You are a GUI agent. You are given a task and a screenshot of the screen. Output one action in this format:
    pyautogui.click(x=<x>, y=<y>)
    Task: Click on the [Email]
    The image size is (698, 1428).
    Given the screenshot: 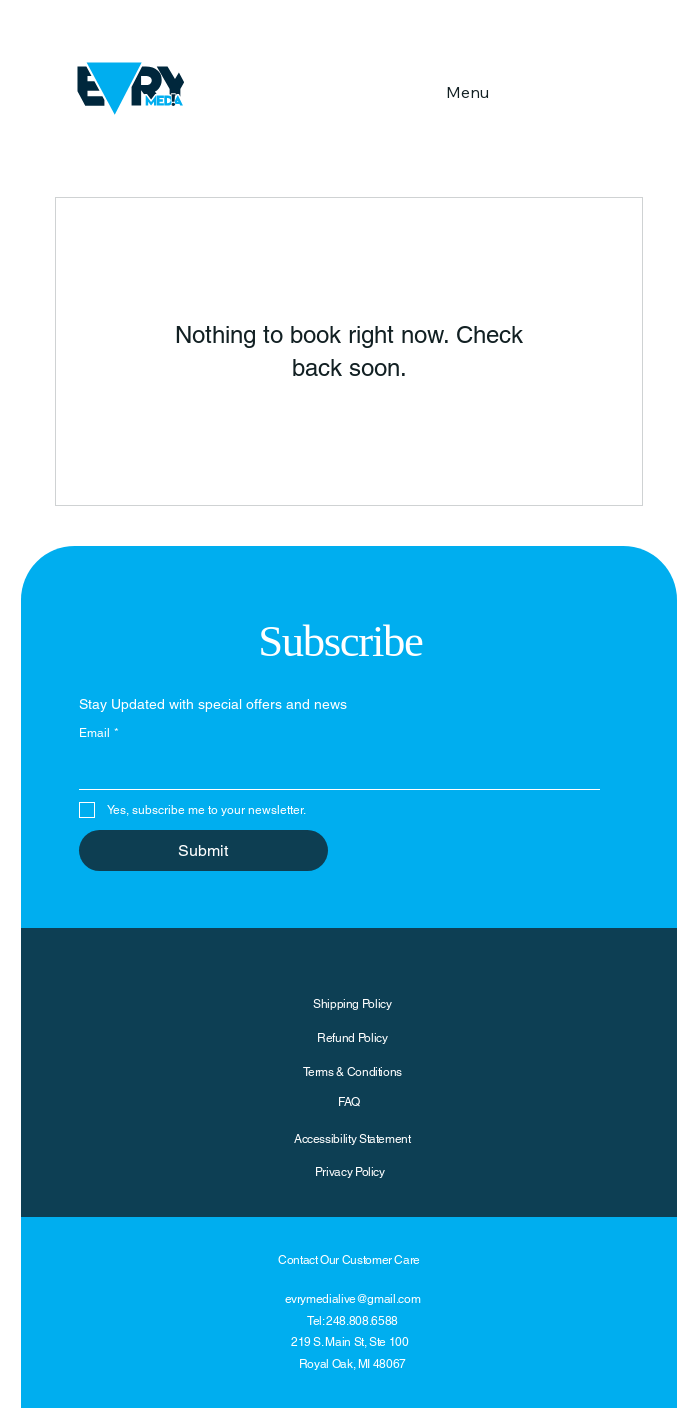 What is the action you would take?
    pyautogui.click(x=333, y=769)
    